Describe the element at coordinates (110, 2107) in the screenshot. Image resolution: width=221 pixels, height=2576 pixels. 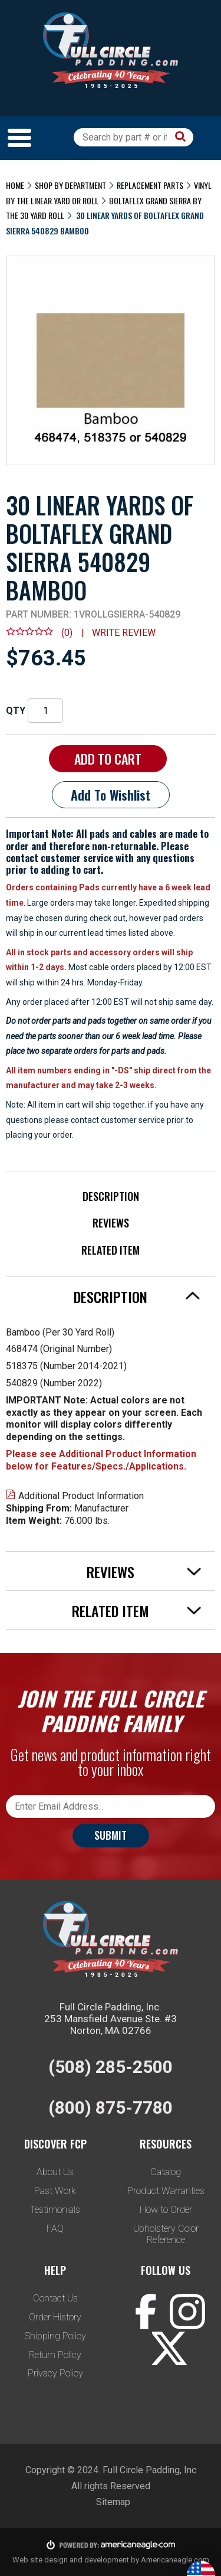
I see `(800) 875-7780` at that location.